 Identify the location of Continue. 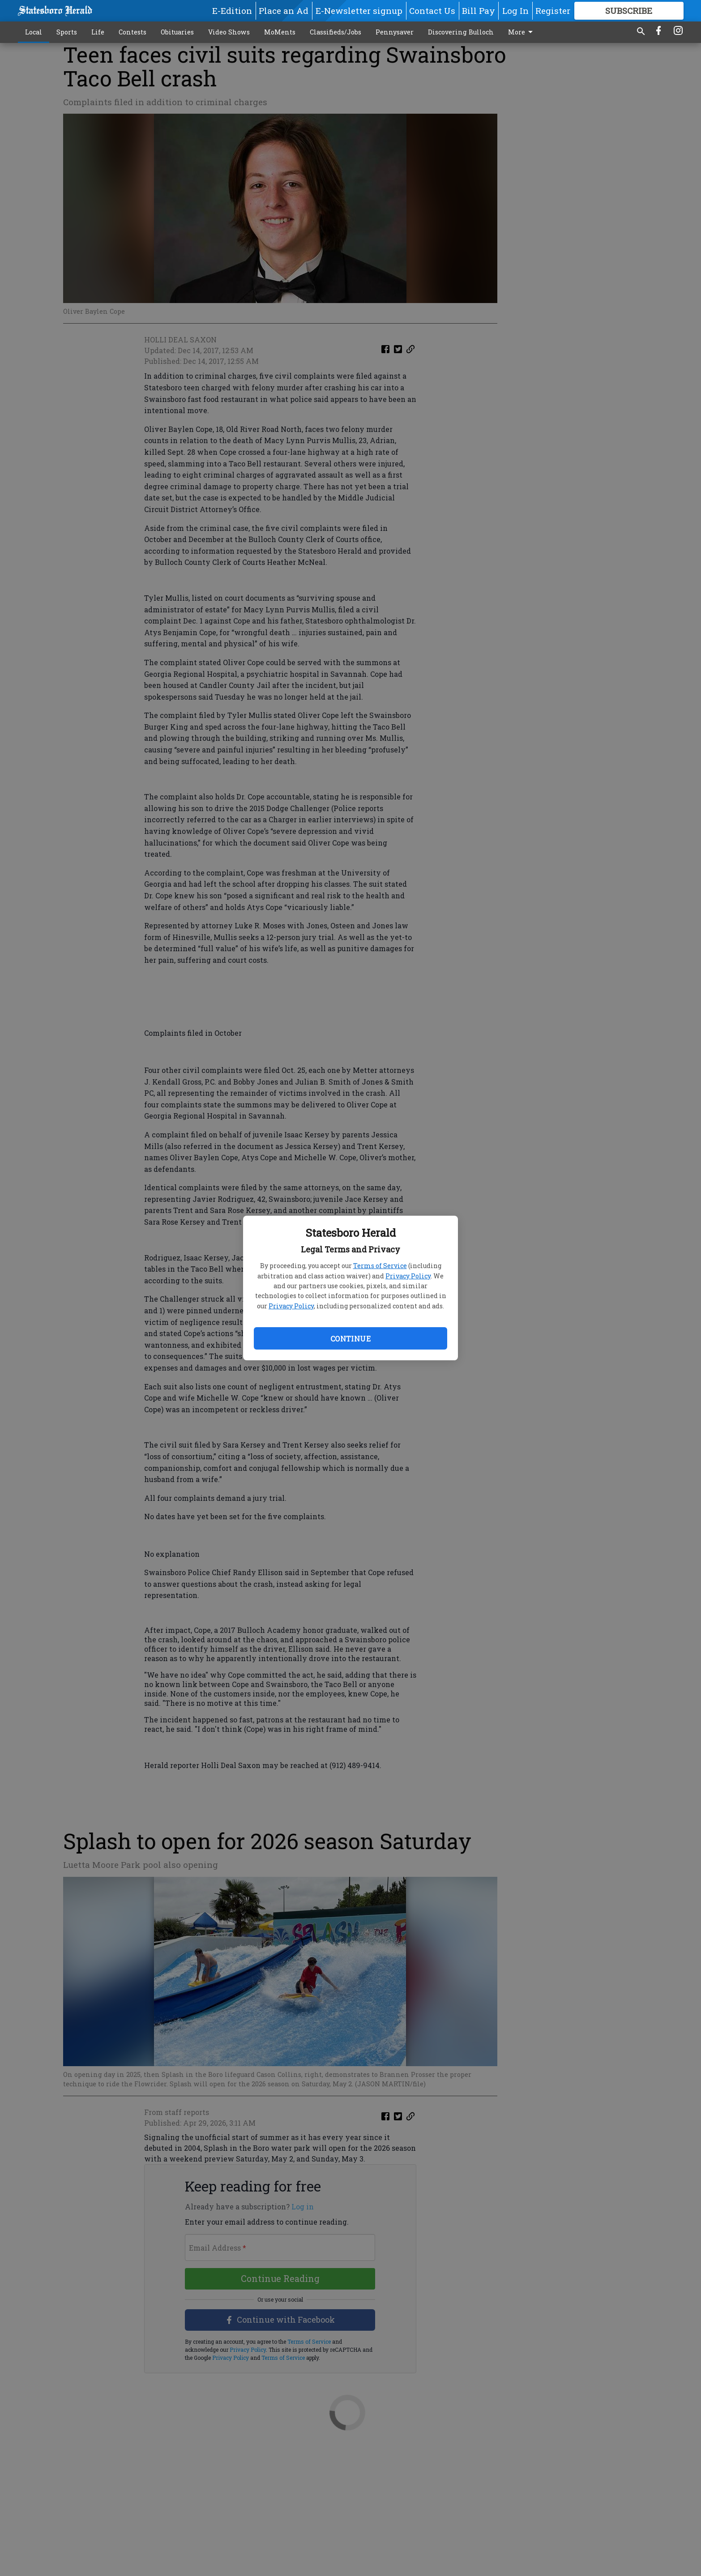
(350, 1338).